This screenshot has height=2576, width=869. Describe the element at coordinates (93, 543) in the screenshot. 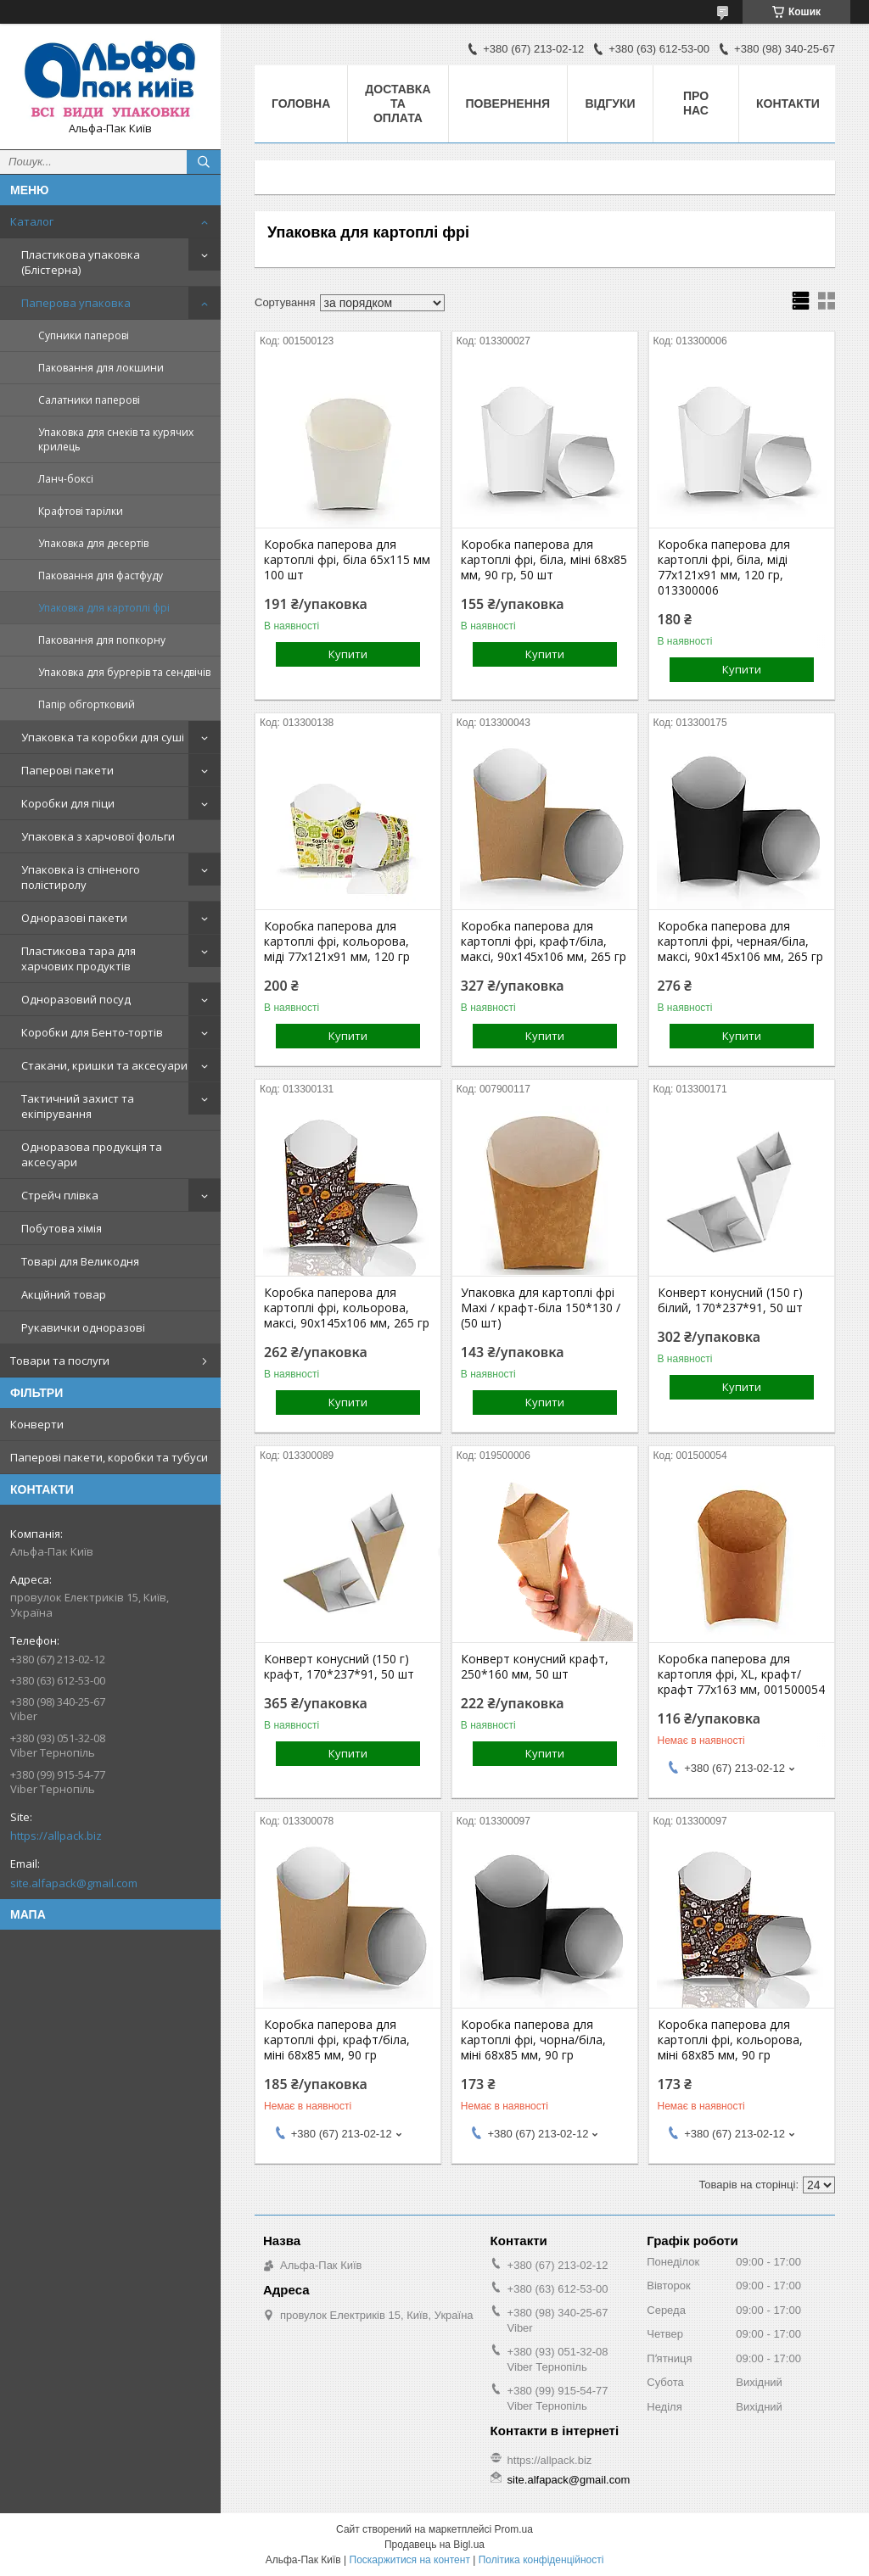

I see `Упаковка для десертів` at that location.